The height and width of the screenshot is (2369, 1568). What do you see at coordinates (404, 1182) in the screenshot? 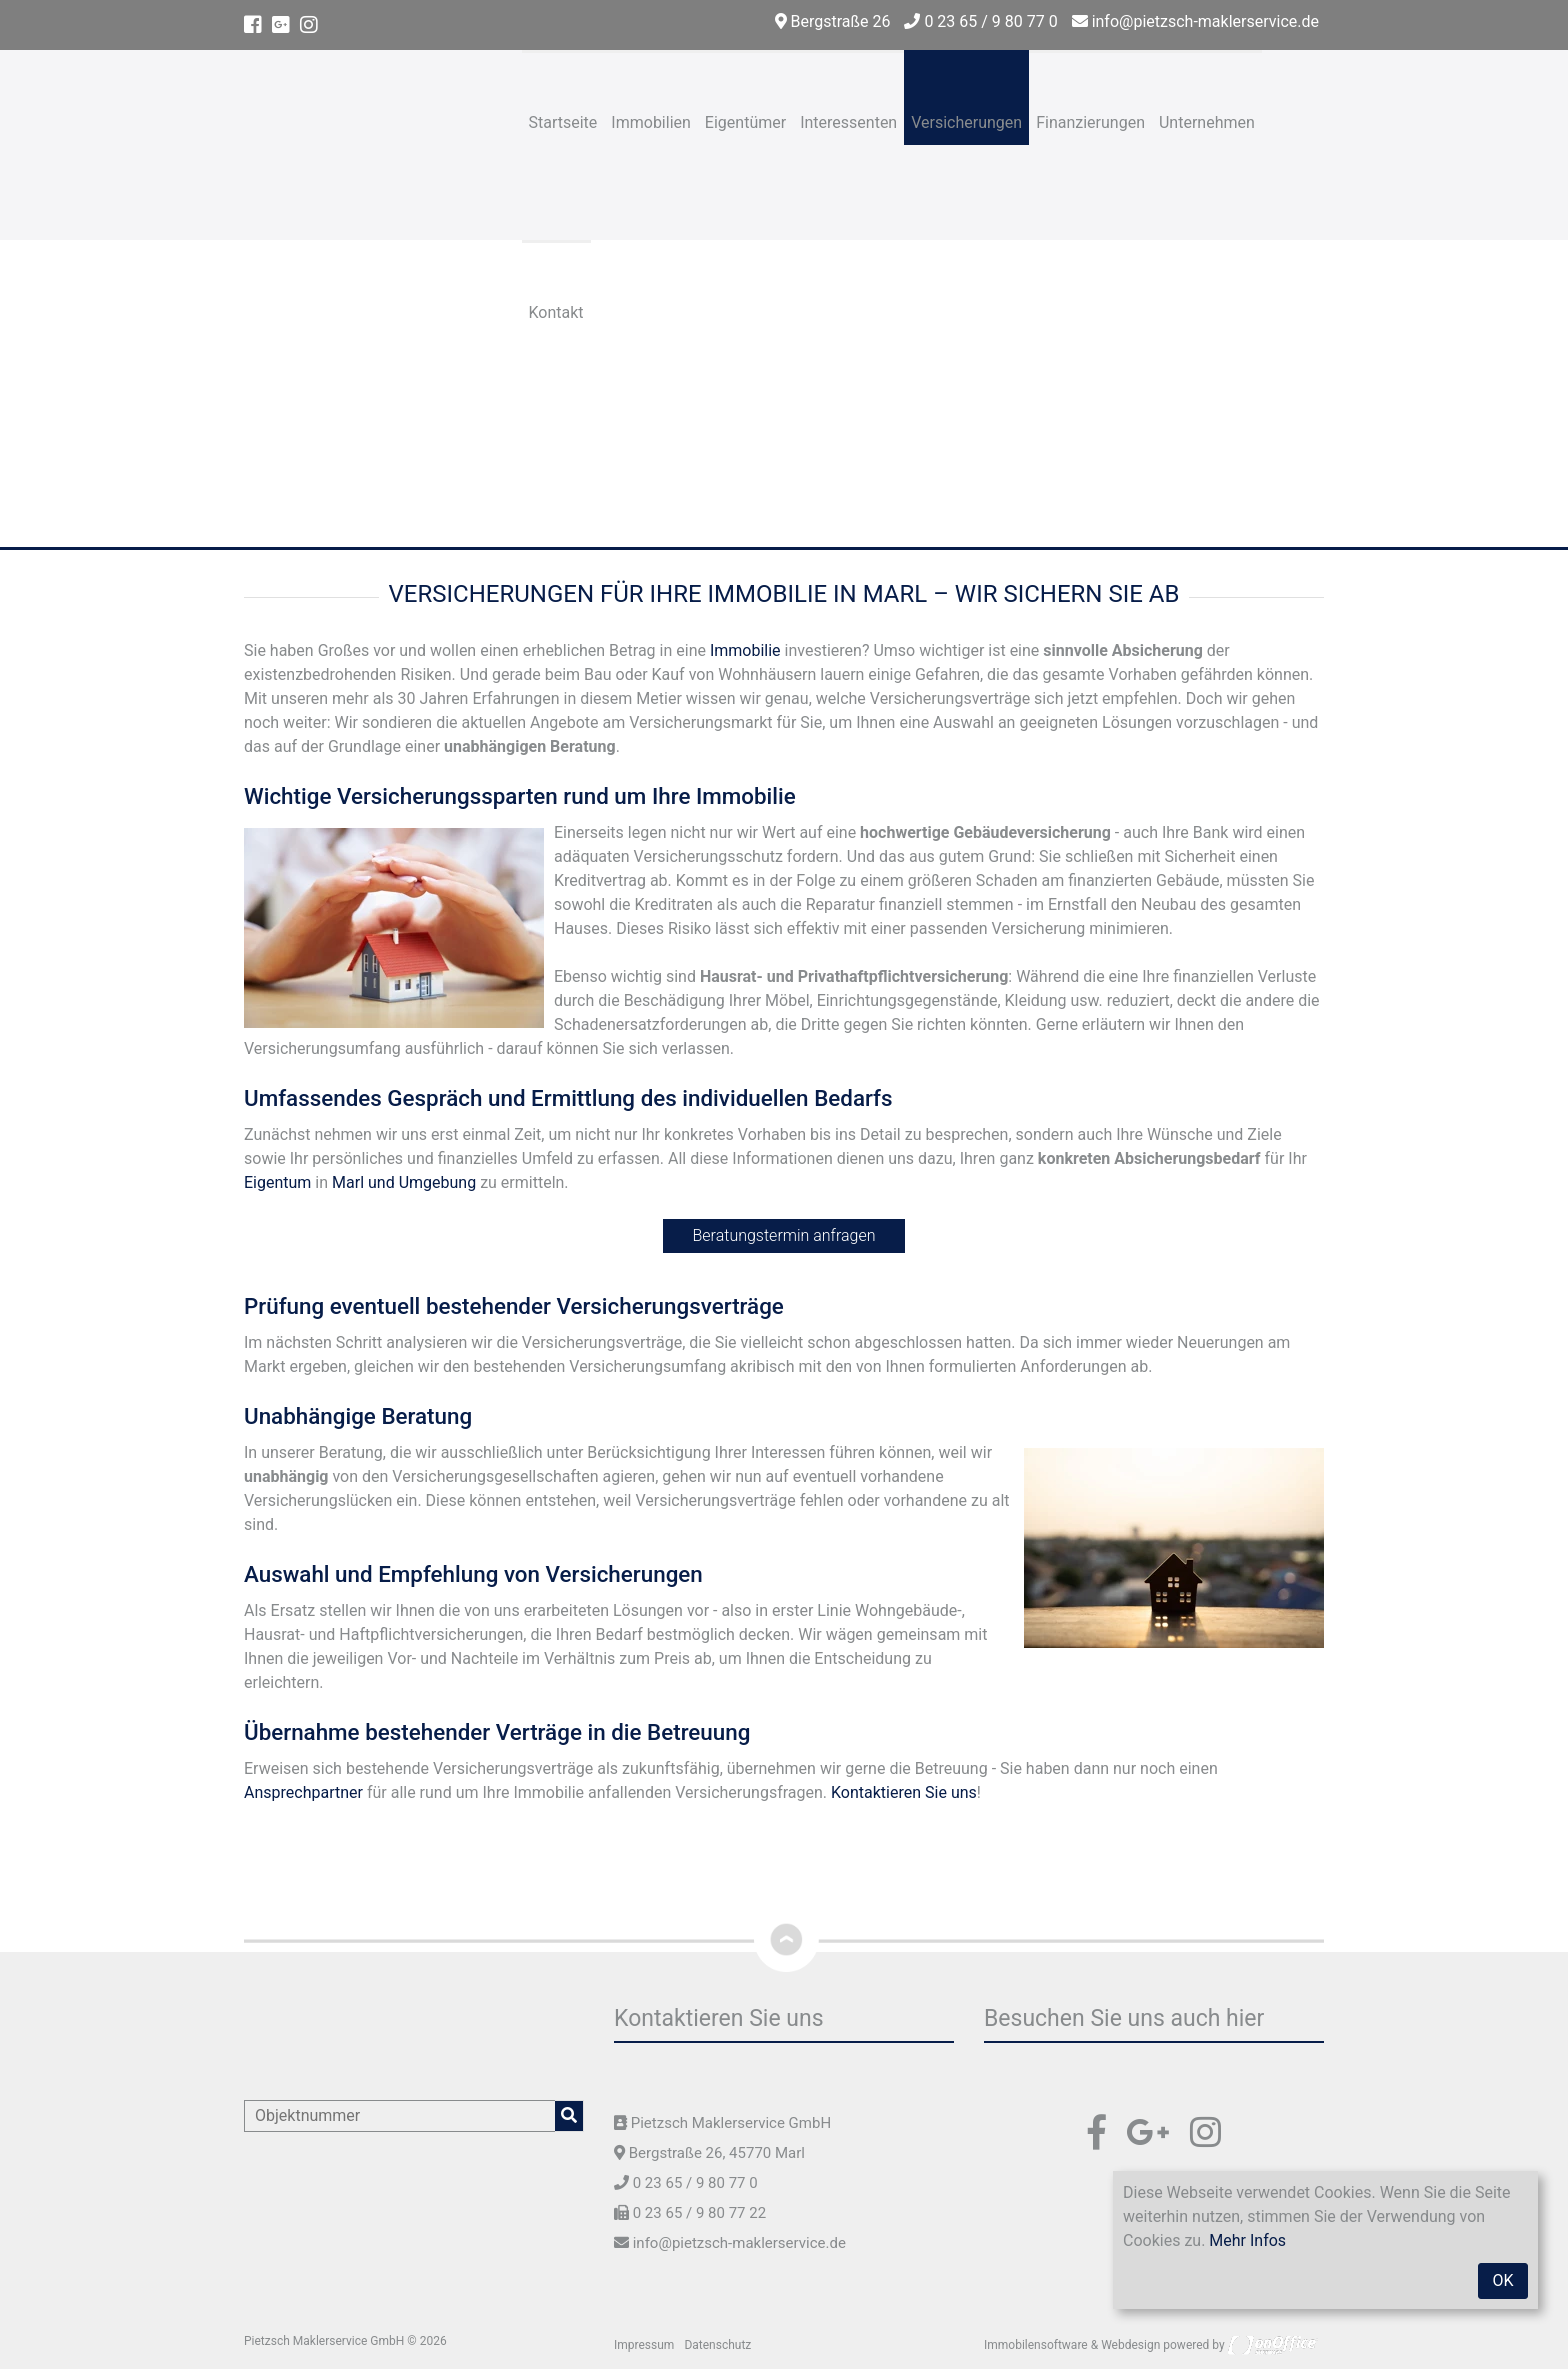
I see `Marl und Umgebung` at bounding box center [404, 1182].